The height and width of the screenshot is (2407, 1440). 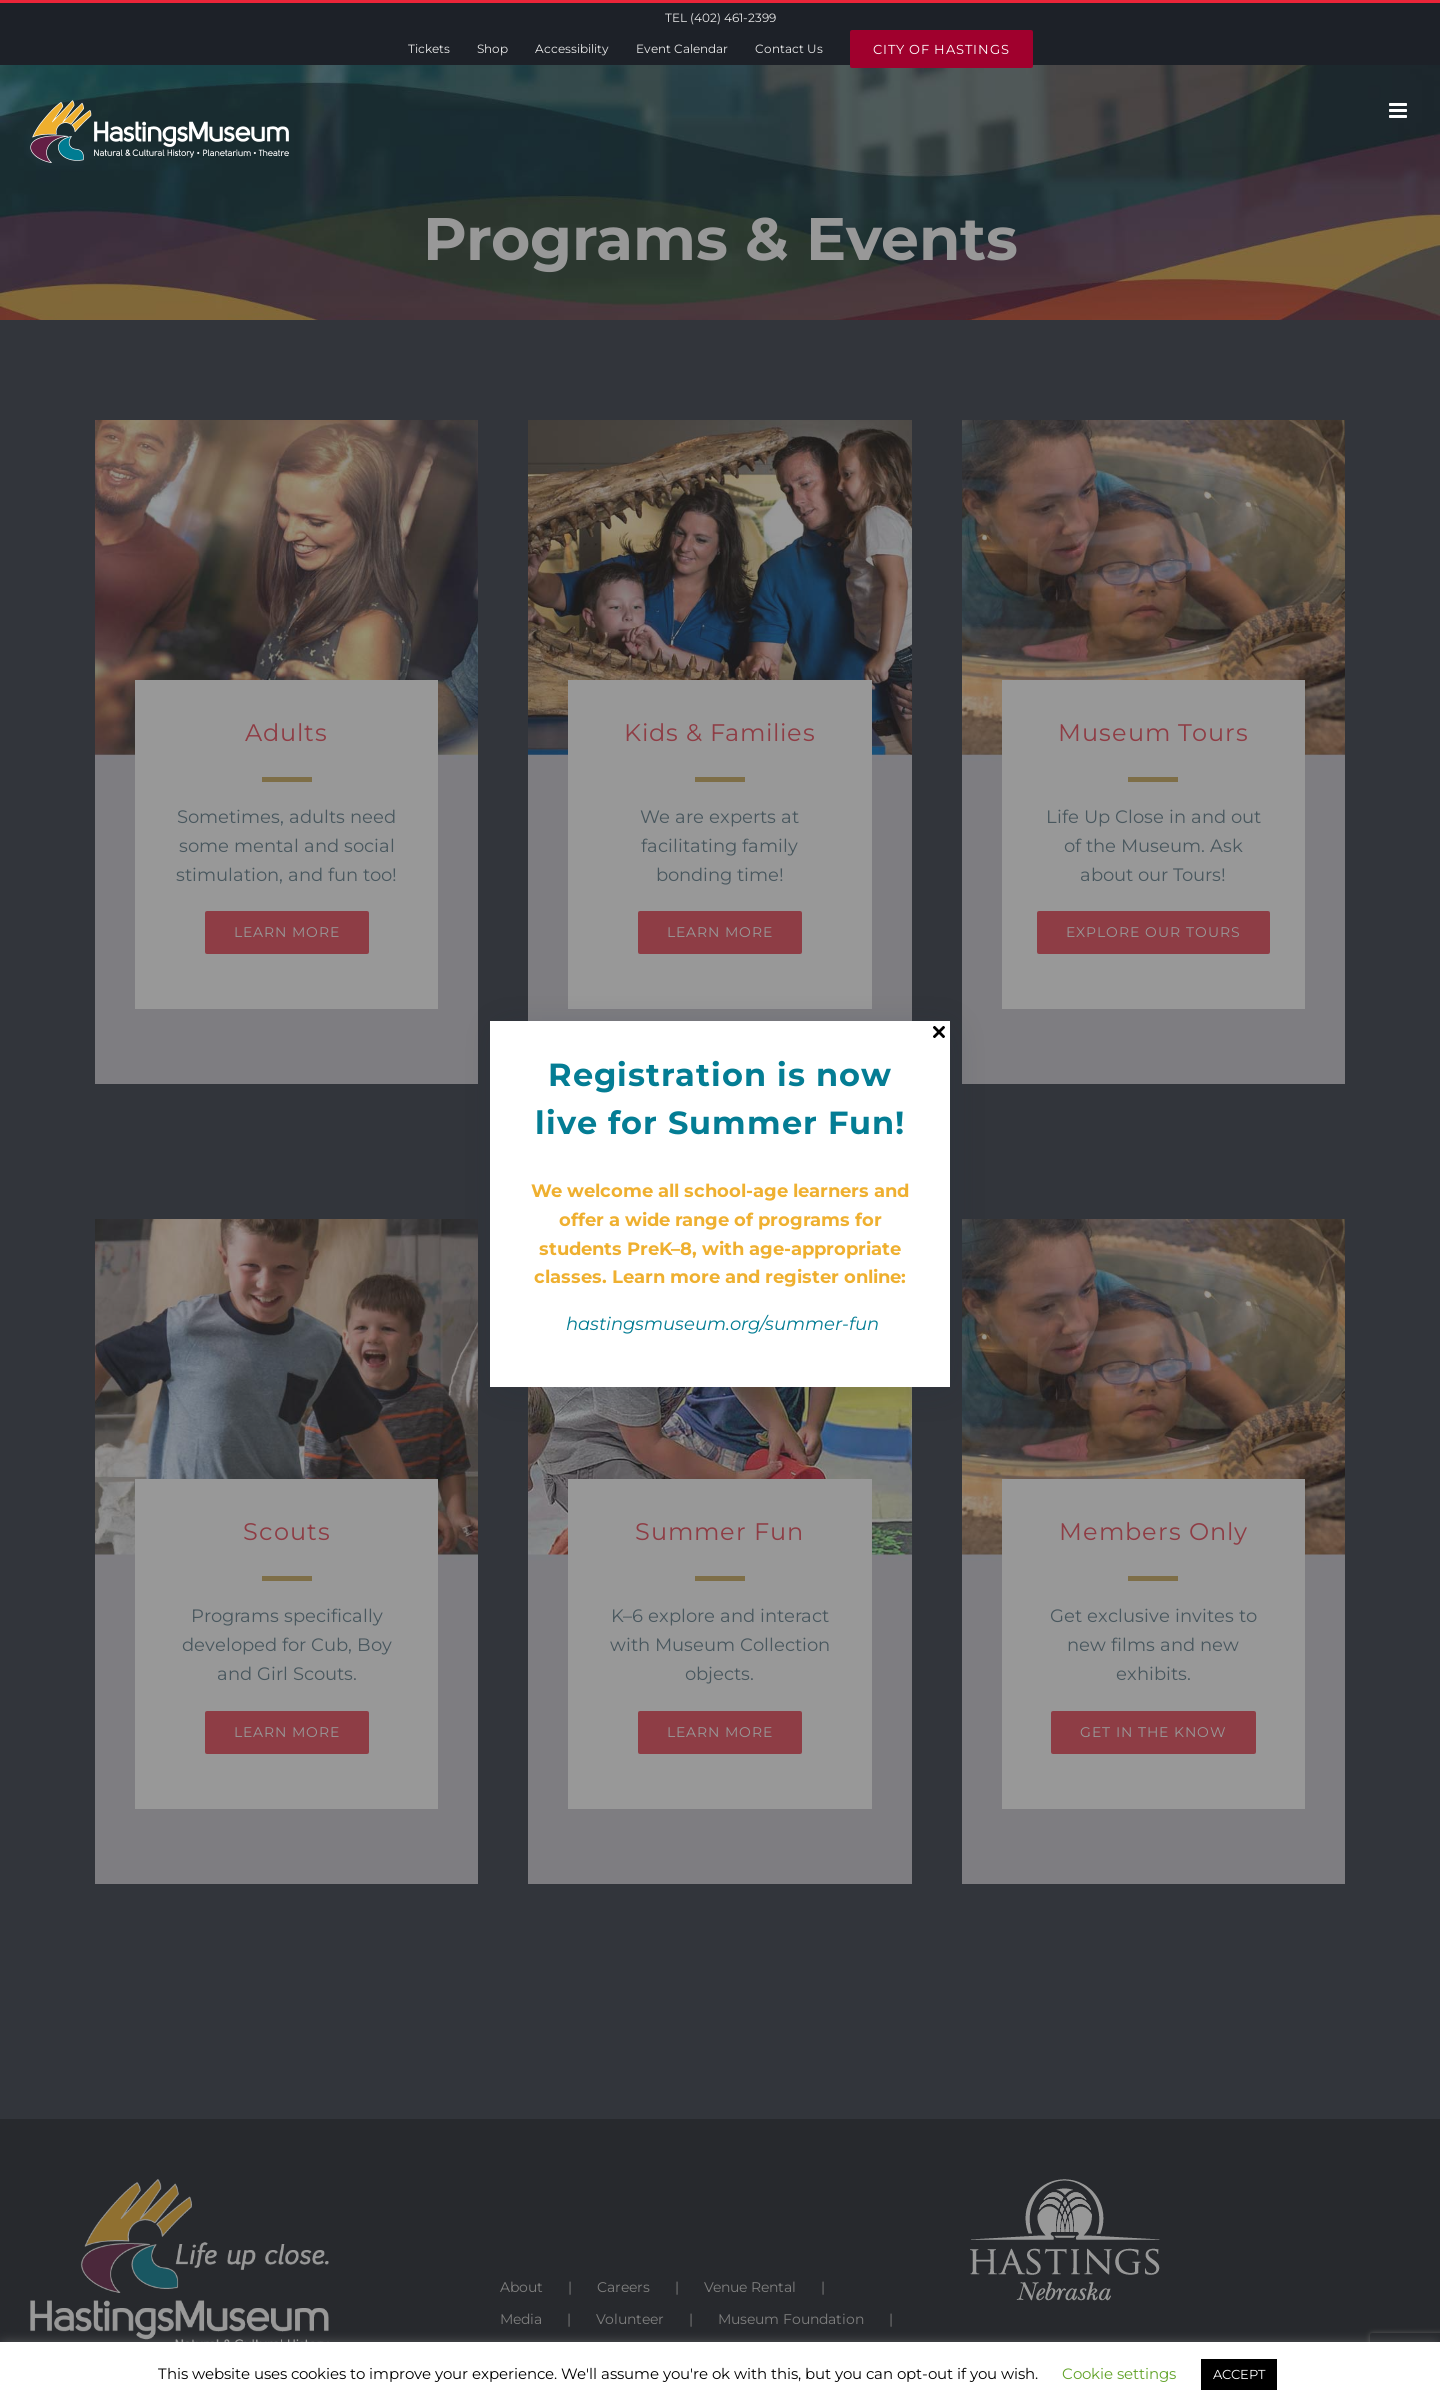 What do you see at coordinates (750, 2287) in the screenshot?
I see `Venue Rental` at bounding box center [750, 2287].